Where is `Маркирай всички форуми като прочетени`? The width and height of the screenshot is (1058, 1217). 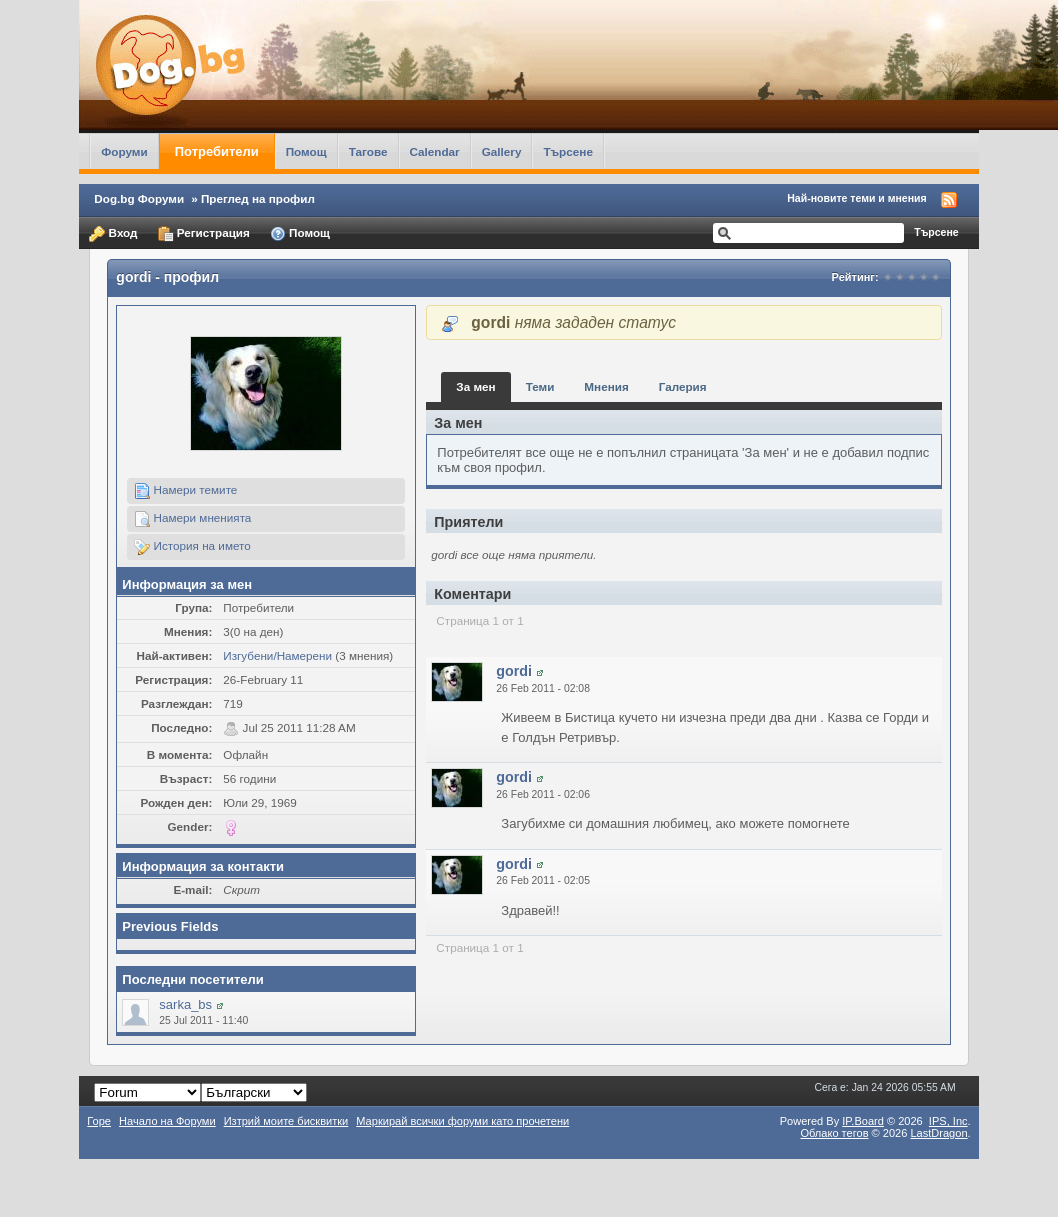
Маркирай всички форуми като прочетени is located at coordinates (462, 1121).